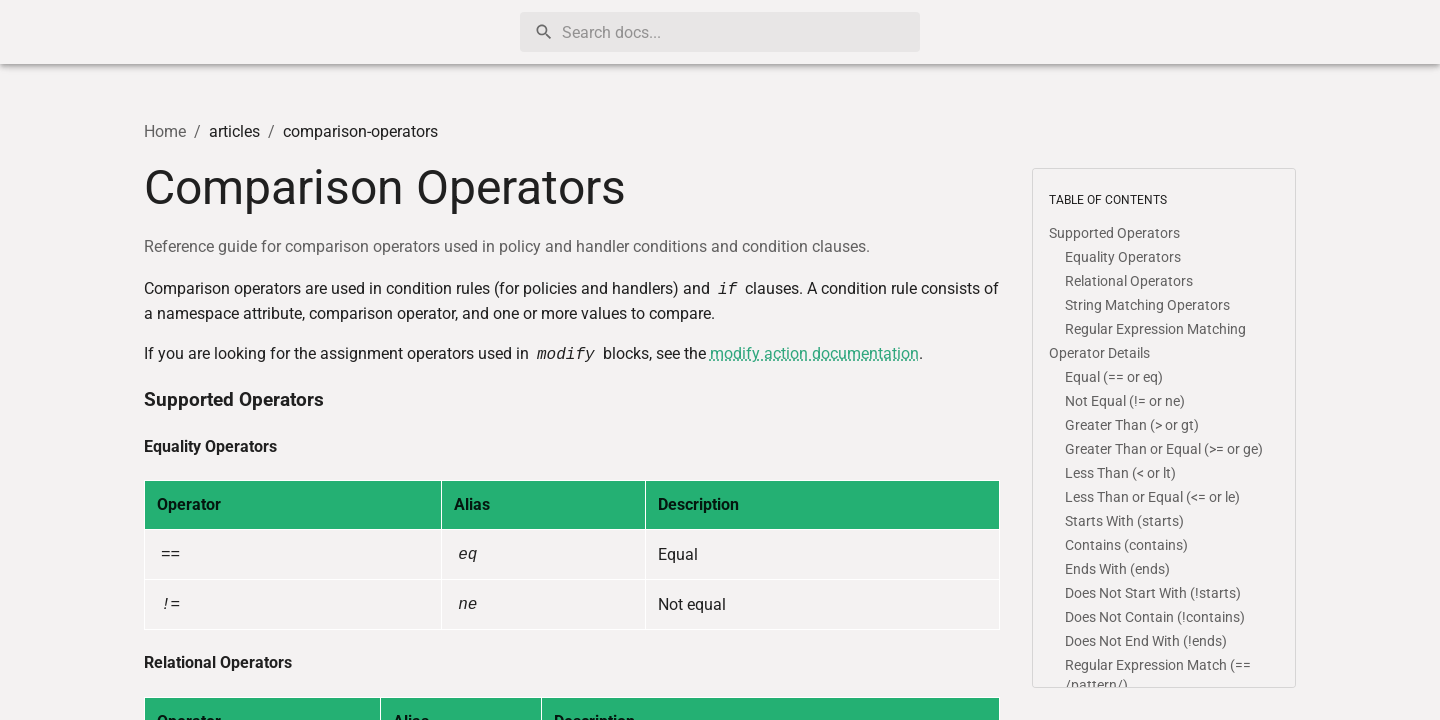 The width and height of the screenshot is (1440, 720). Describe the element at coordinates (1117, 569) in the screenshot. I see `Ends With (ends)` at that location.